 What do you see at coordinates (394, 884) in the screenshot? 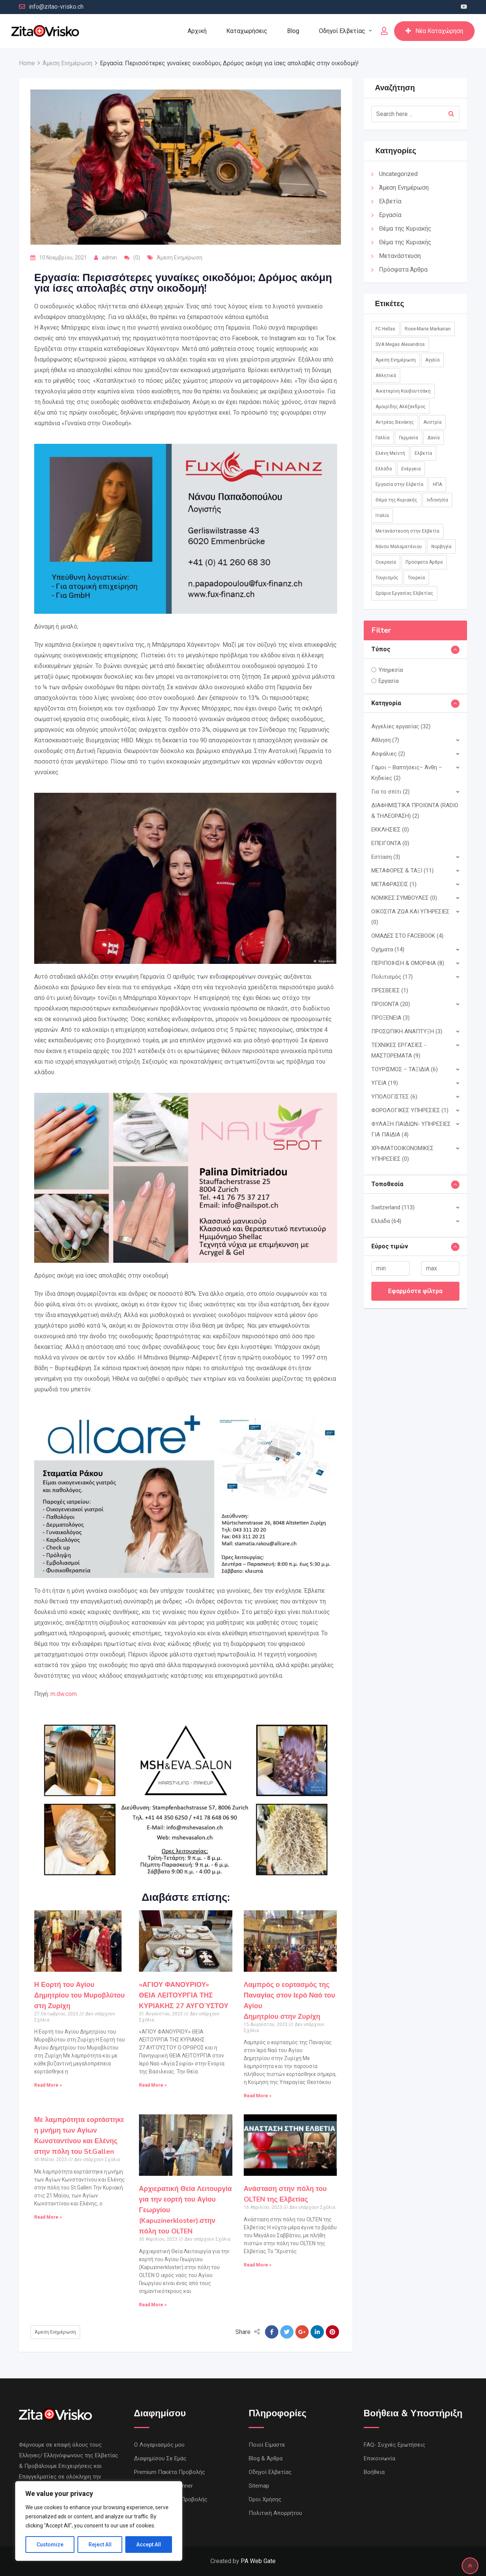
I see `ΜΕΤΑΦΡΑΣΕΙΣ (1)` at bounding box center [394, 884].